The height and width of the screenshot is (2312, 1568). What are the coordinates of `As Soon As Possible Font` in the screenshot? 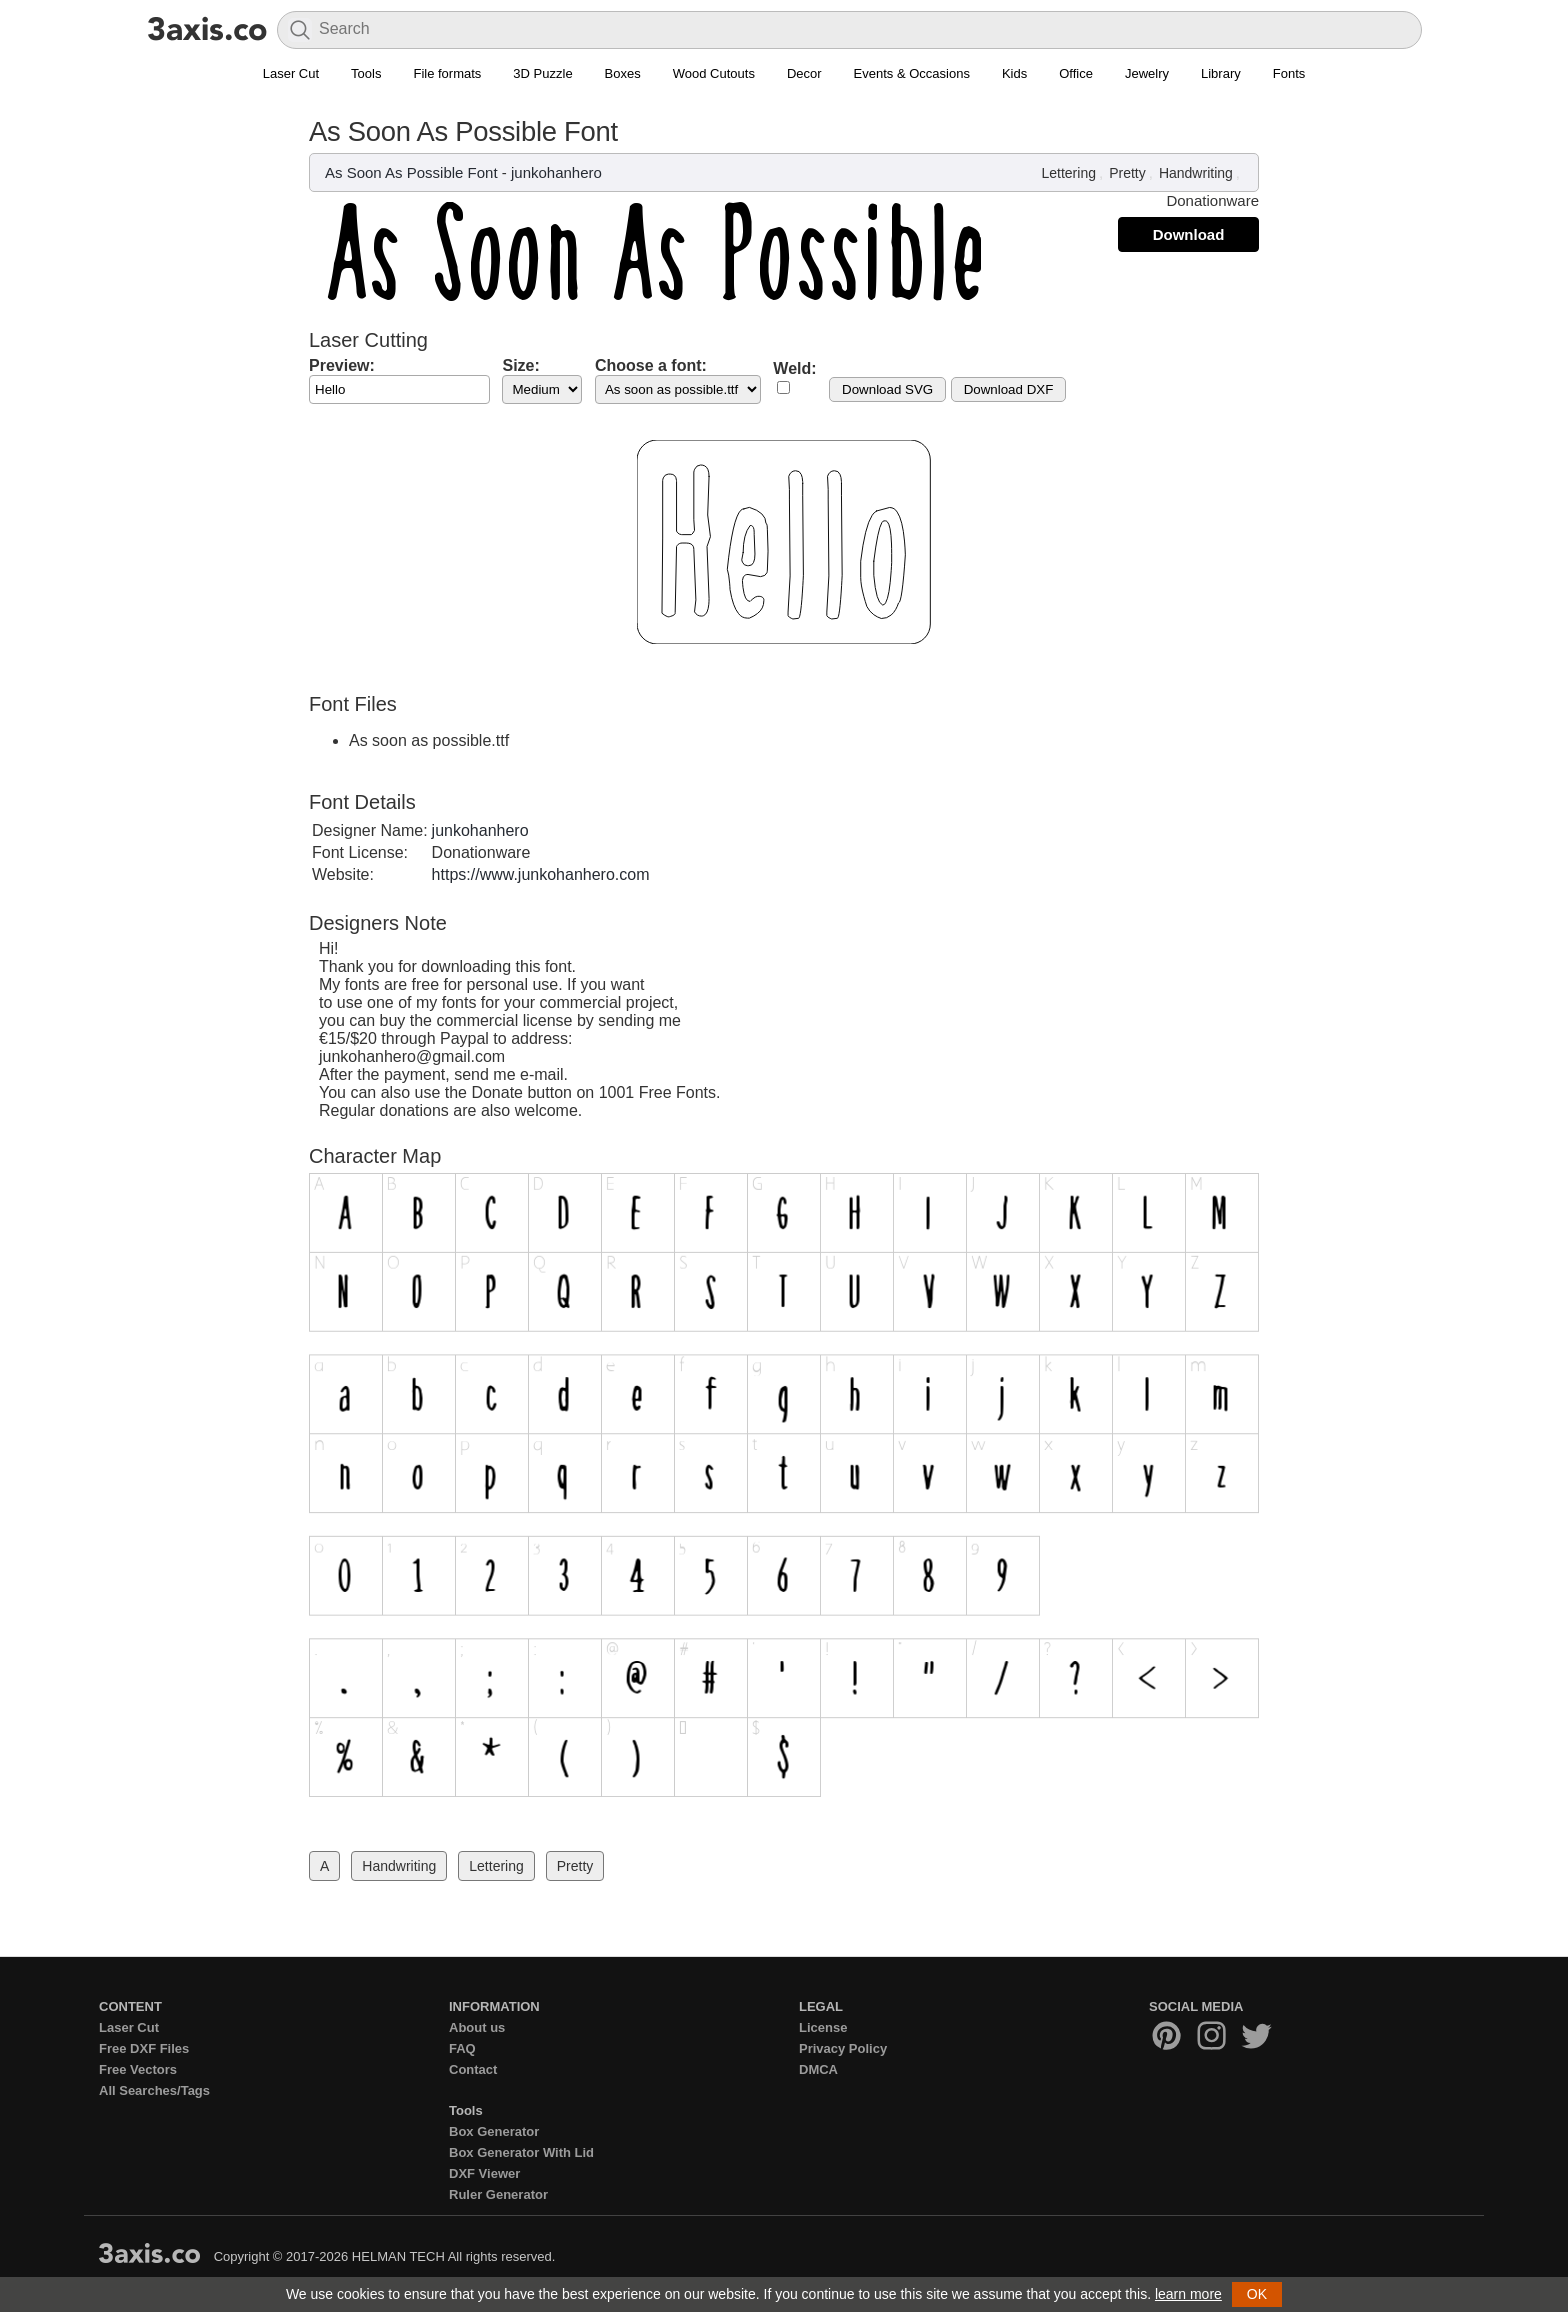 It's located at (411, 172).